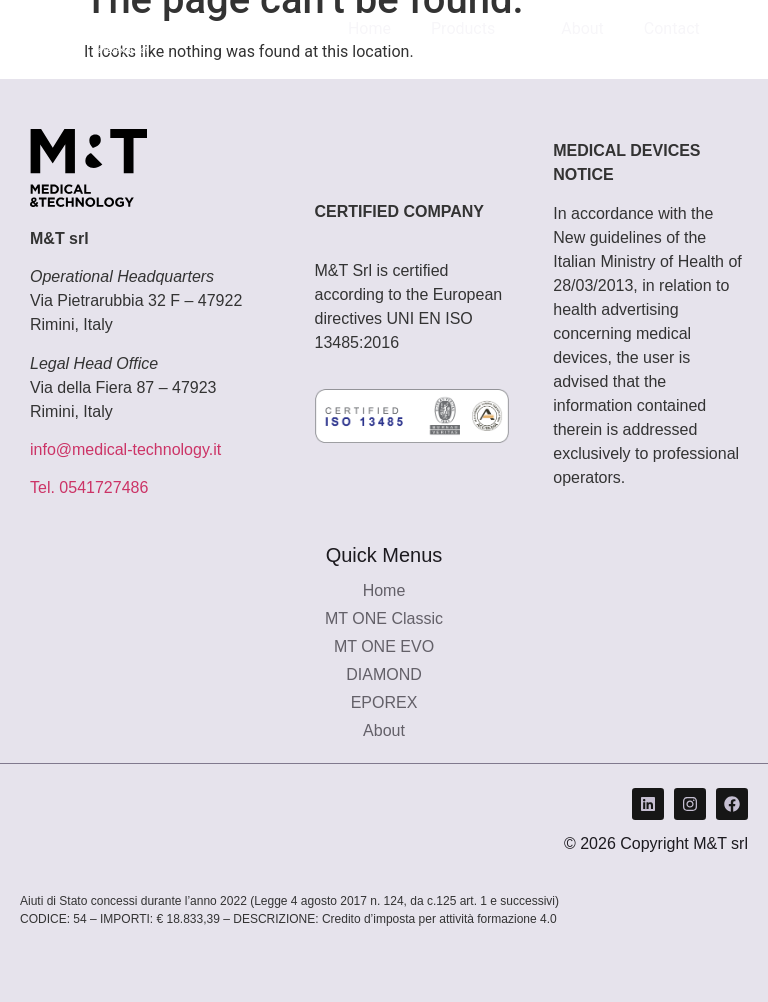 This screenshot has width=768, height=1002. I want to click on info@medical-technology.it, so click(125, 449).